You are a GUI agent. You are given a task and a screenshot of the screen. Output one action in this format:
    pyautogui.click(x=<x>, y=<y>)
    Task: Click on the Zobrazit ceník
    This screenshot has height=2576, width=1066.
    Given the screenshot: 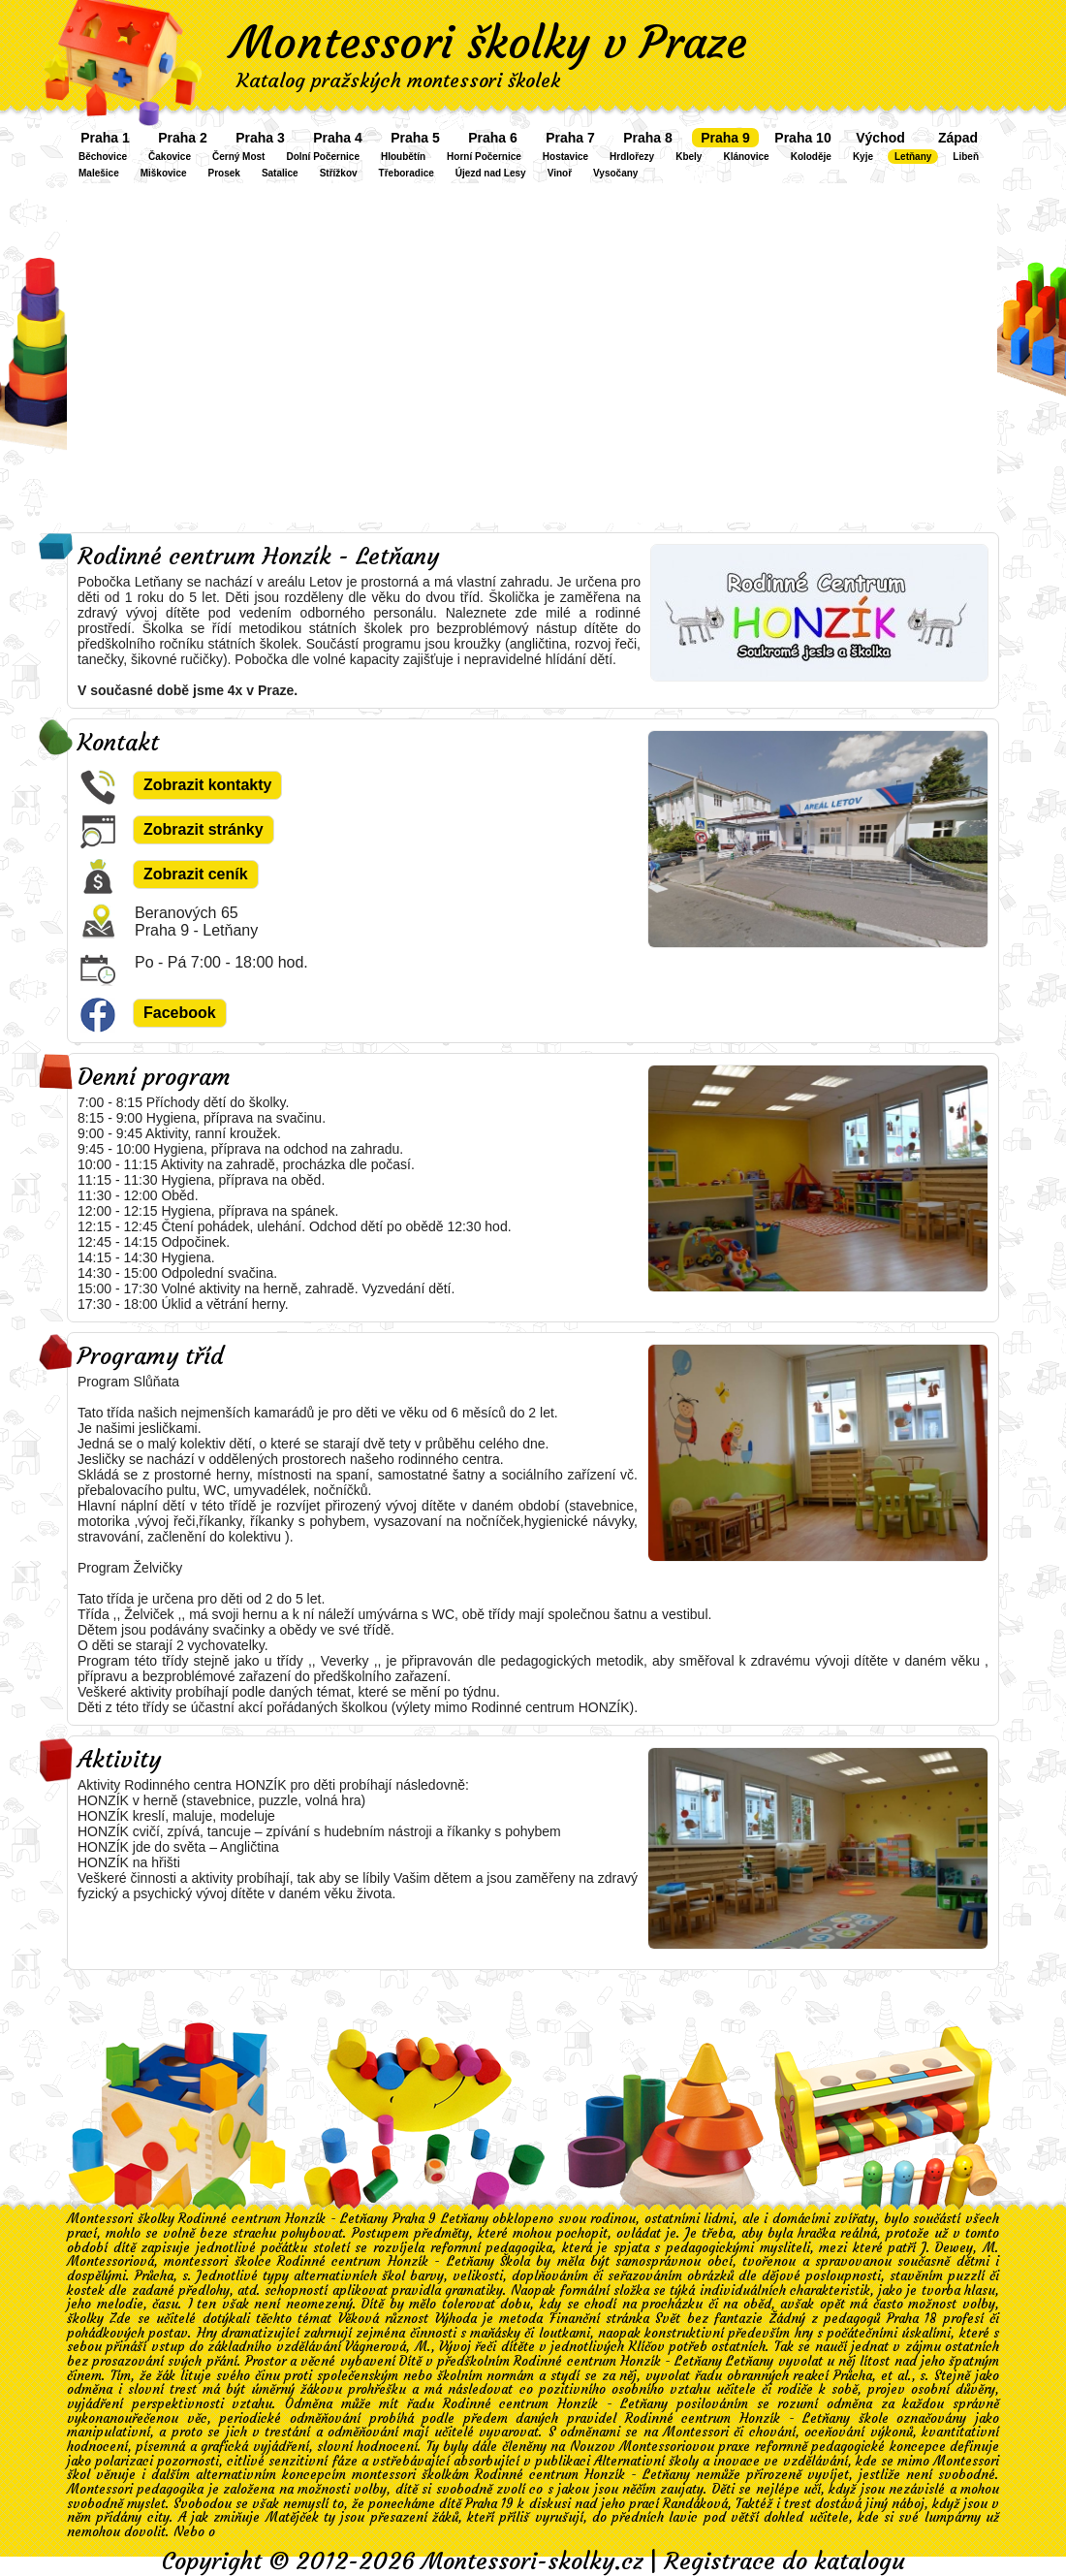 What is the action you would take?
    pyautogui.click(x=195, y=874)
    